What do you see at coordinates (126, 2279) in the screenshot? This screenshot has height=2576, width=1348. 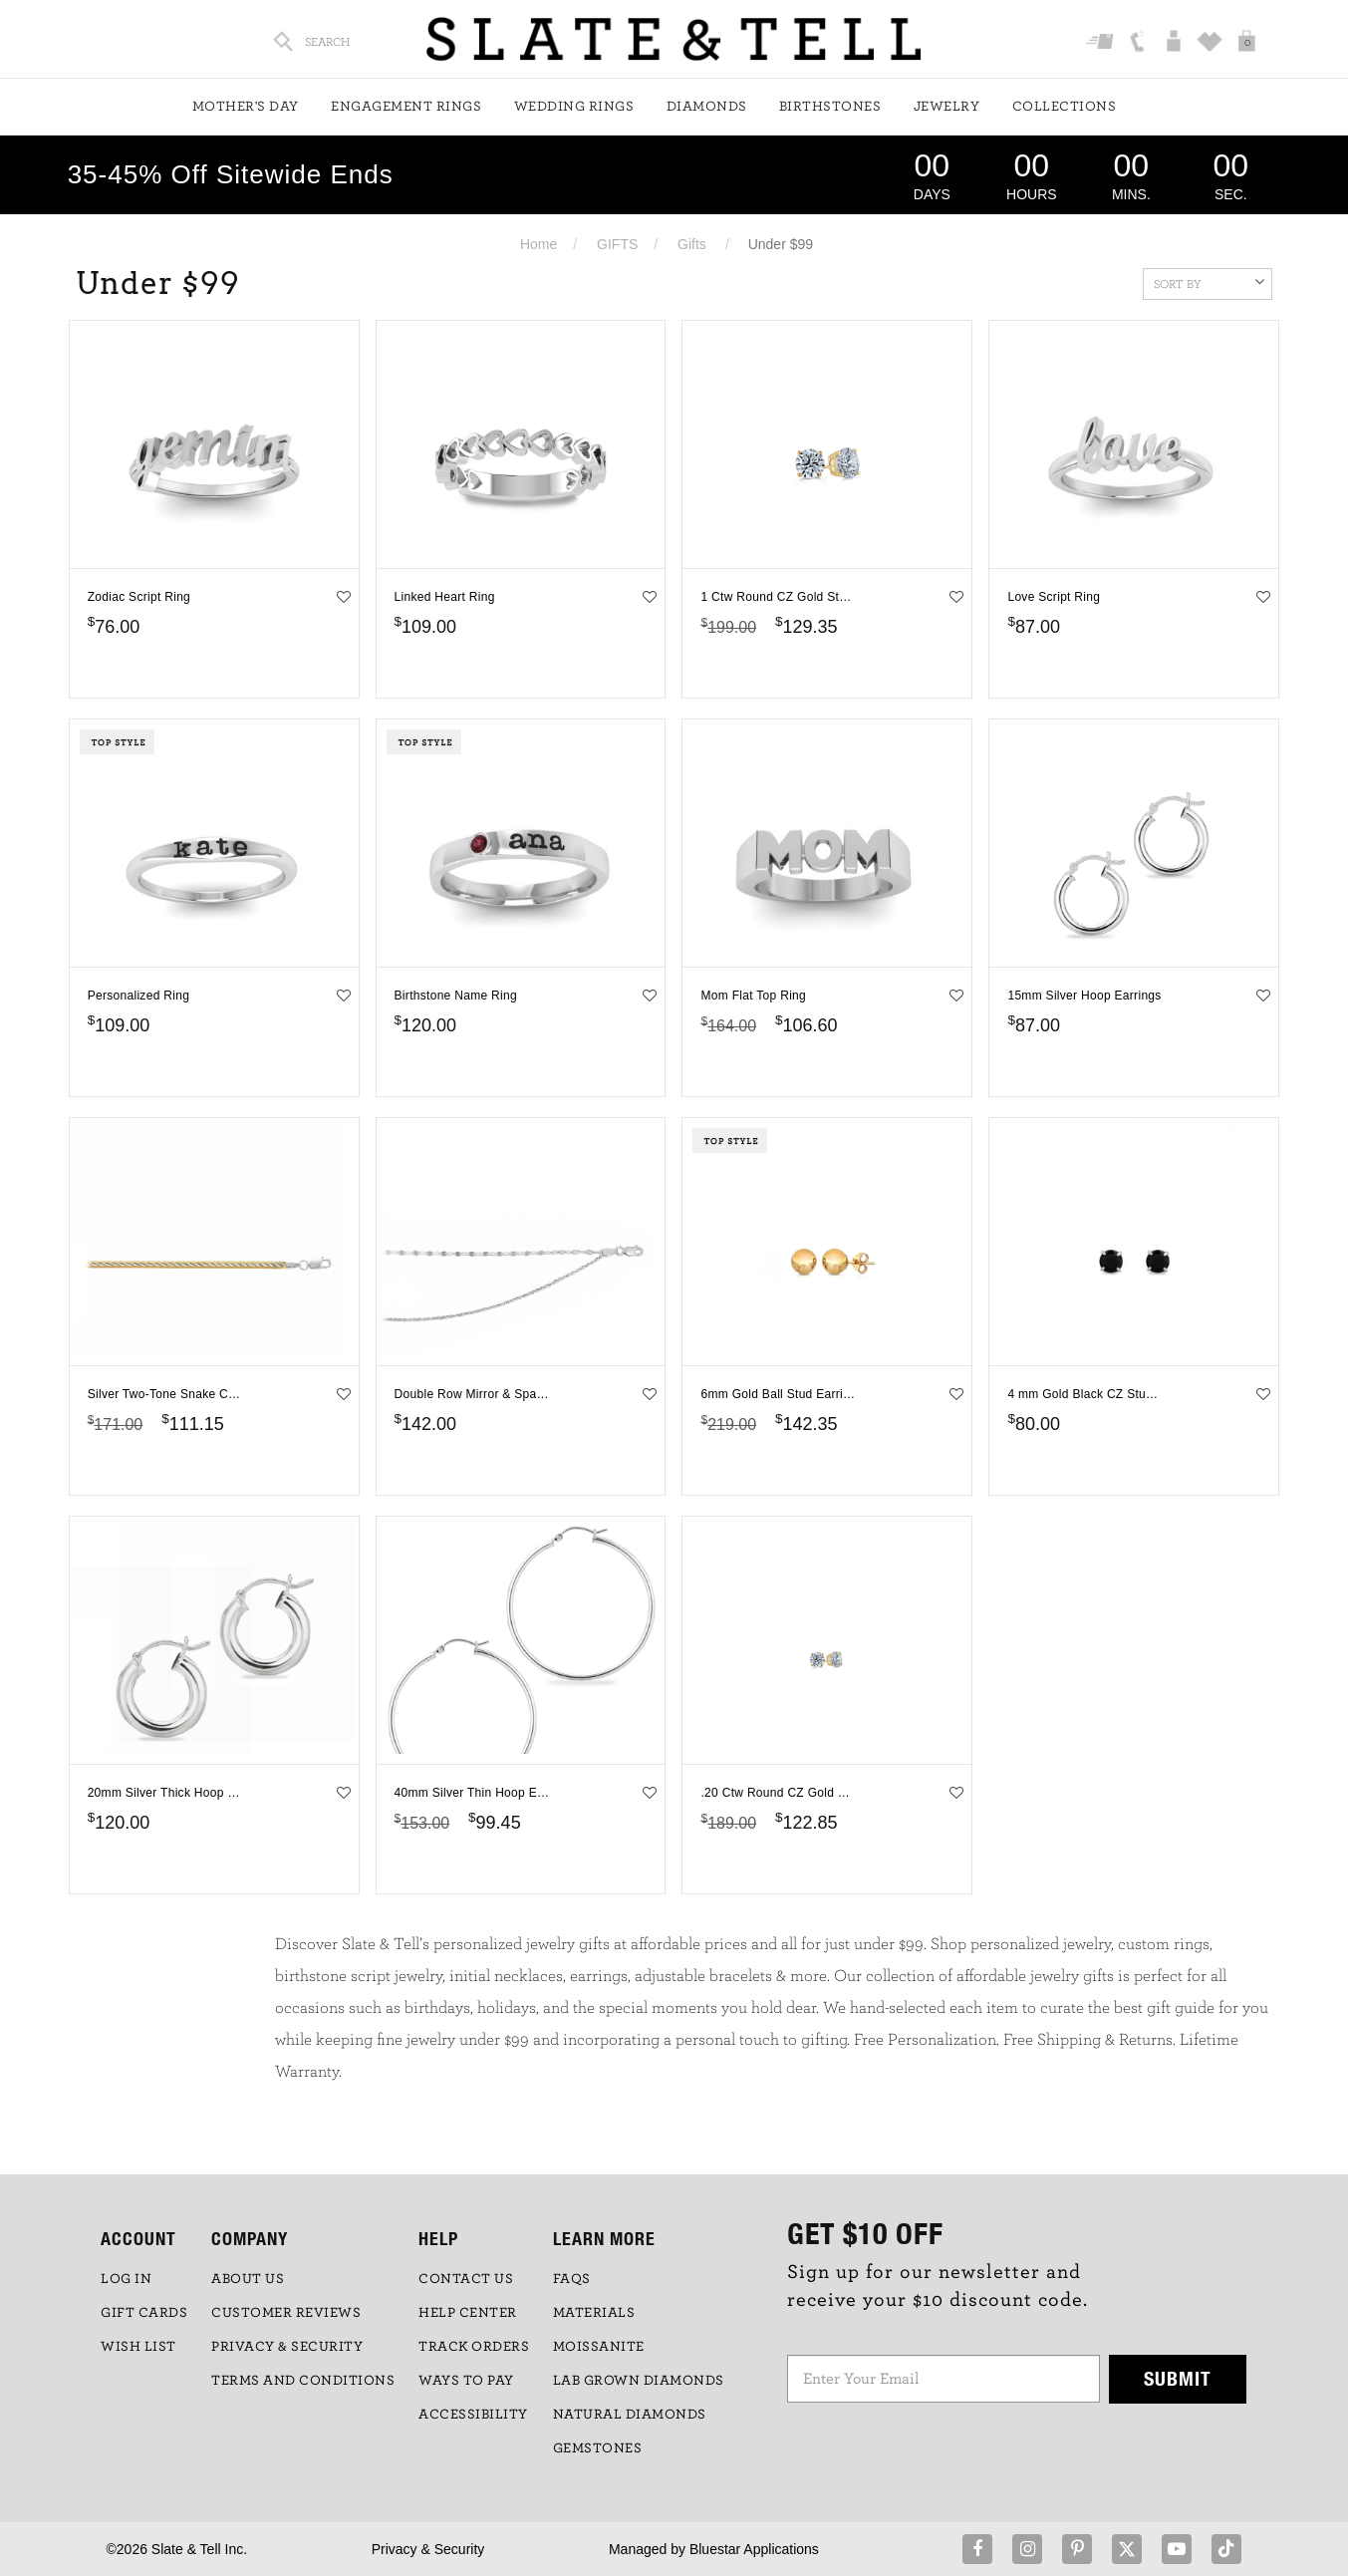 I see `LOG IN` at bounding box center [126, 2279].